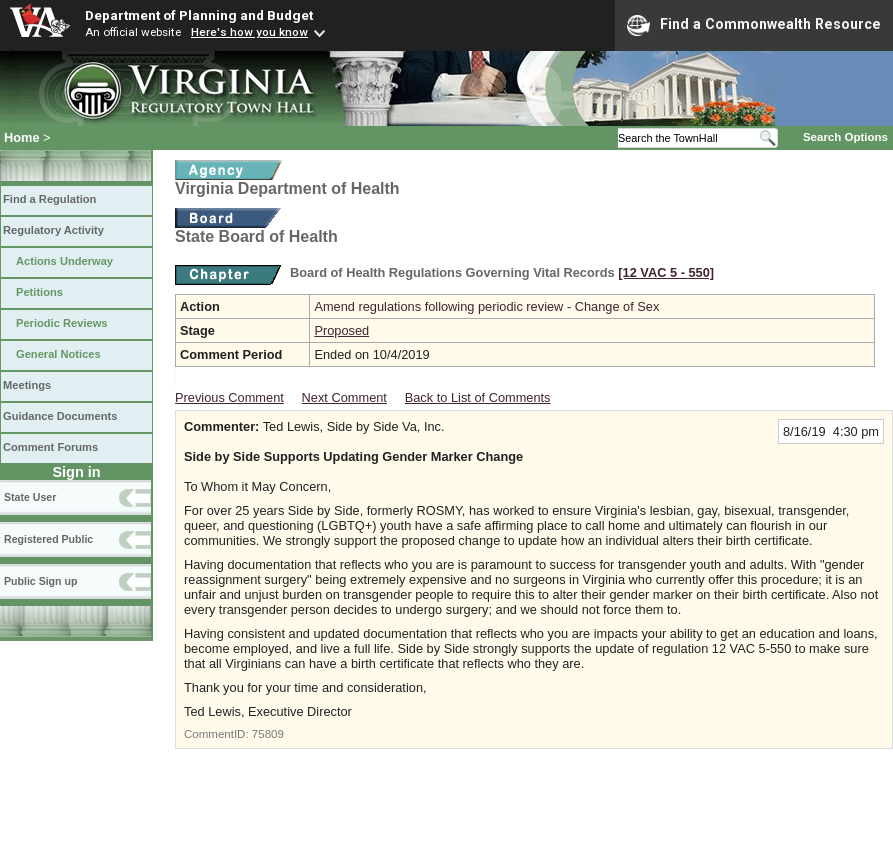  What do you see at coordinates (754, 25) in the screenshot?
I see `Find a Commonwealth Resource` at bounding box center [754, 25].